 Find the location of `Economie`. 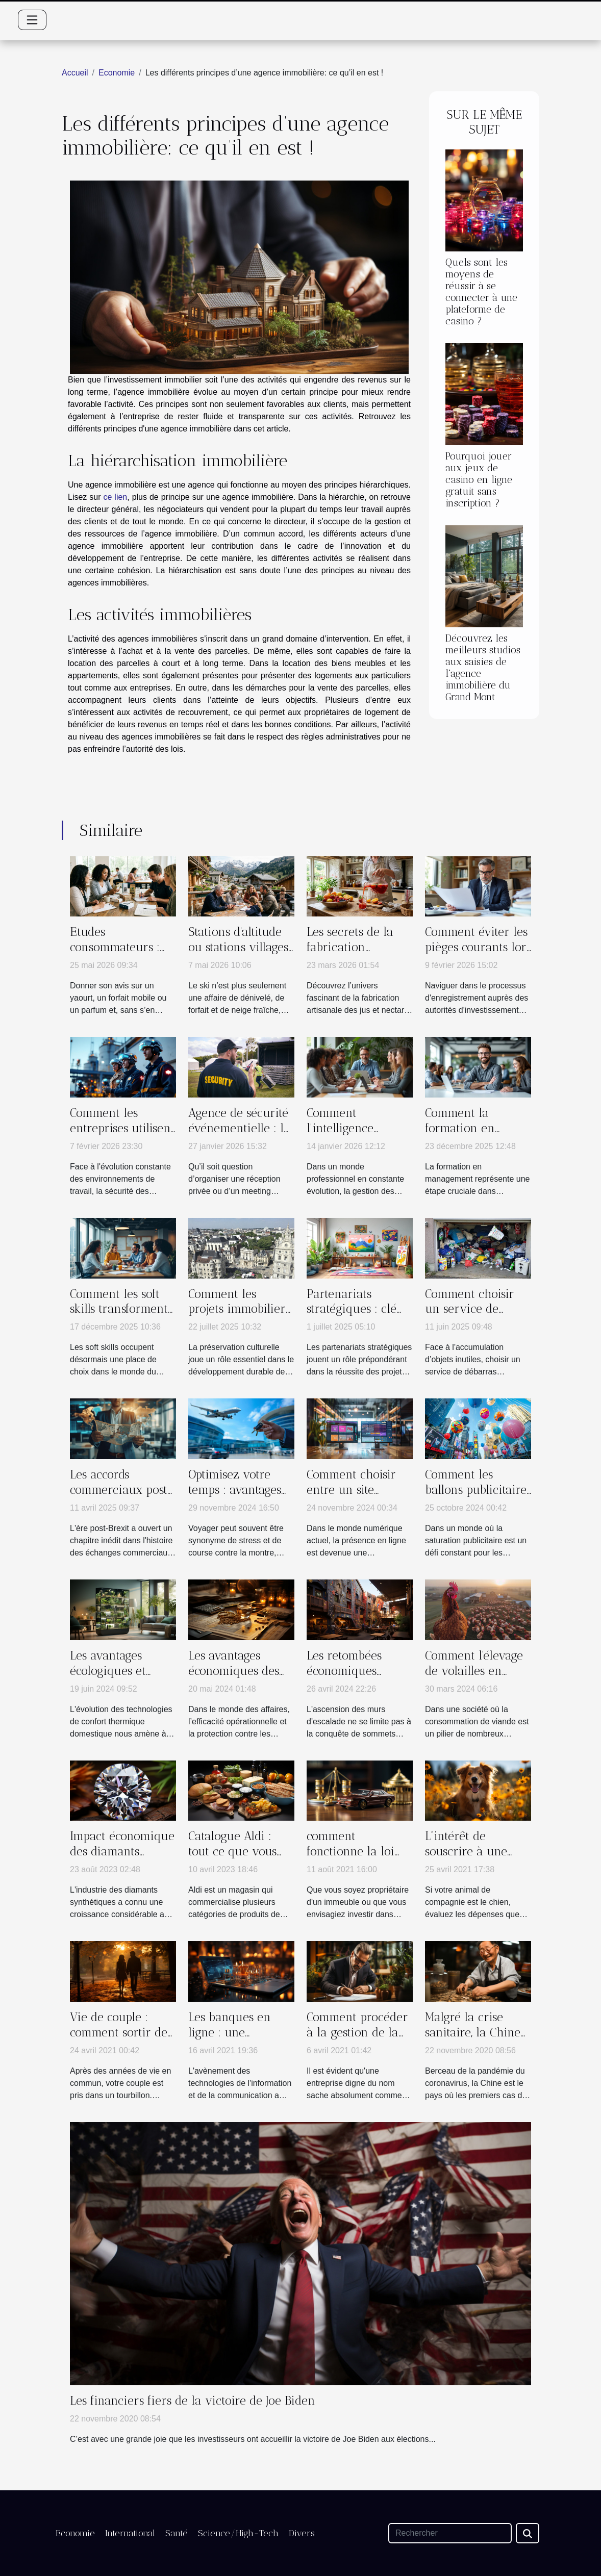

Economie is located at coordinates (116, 72).